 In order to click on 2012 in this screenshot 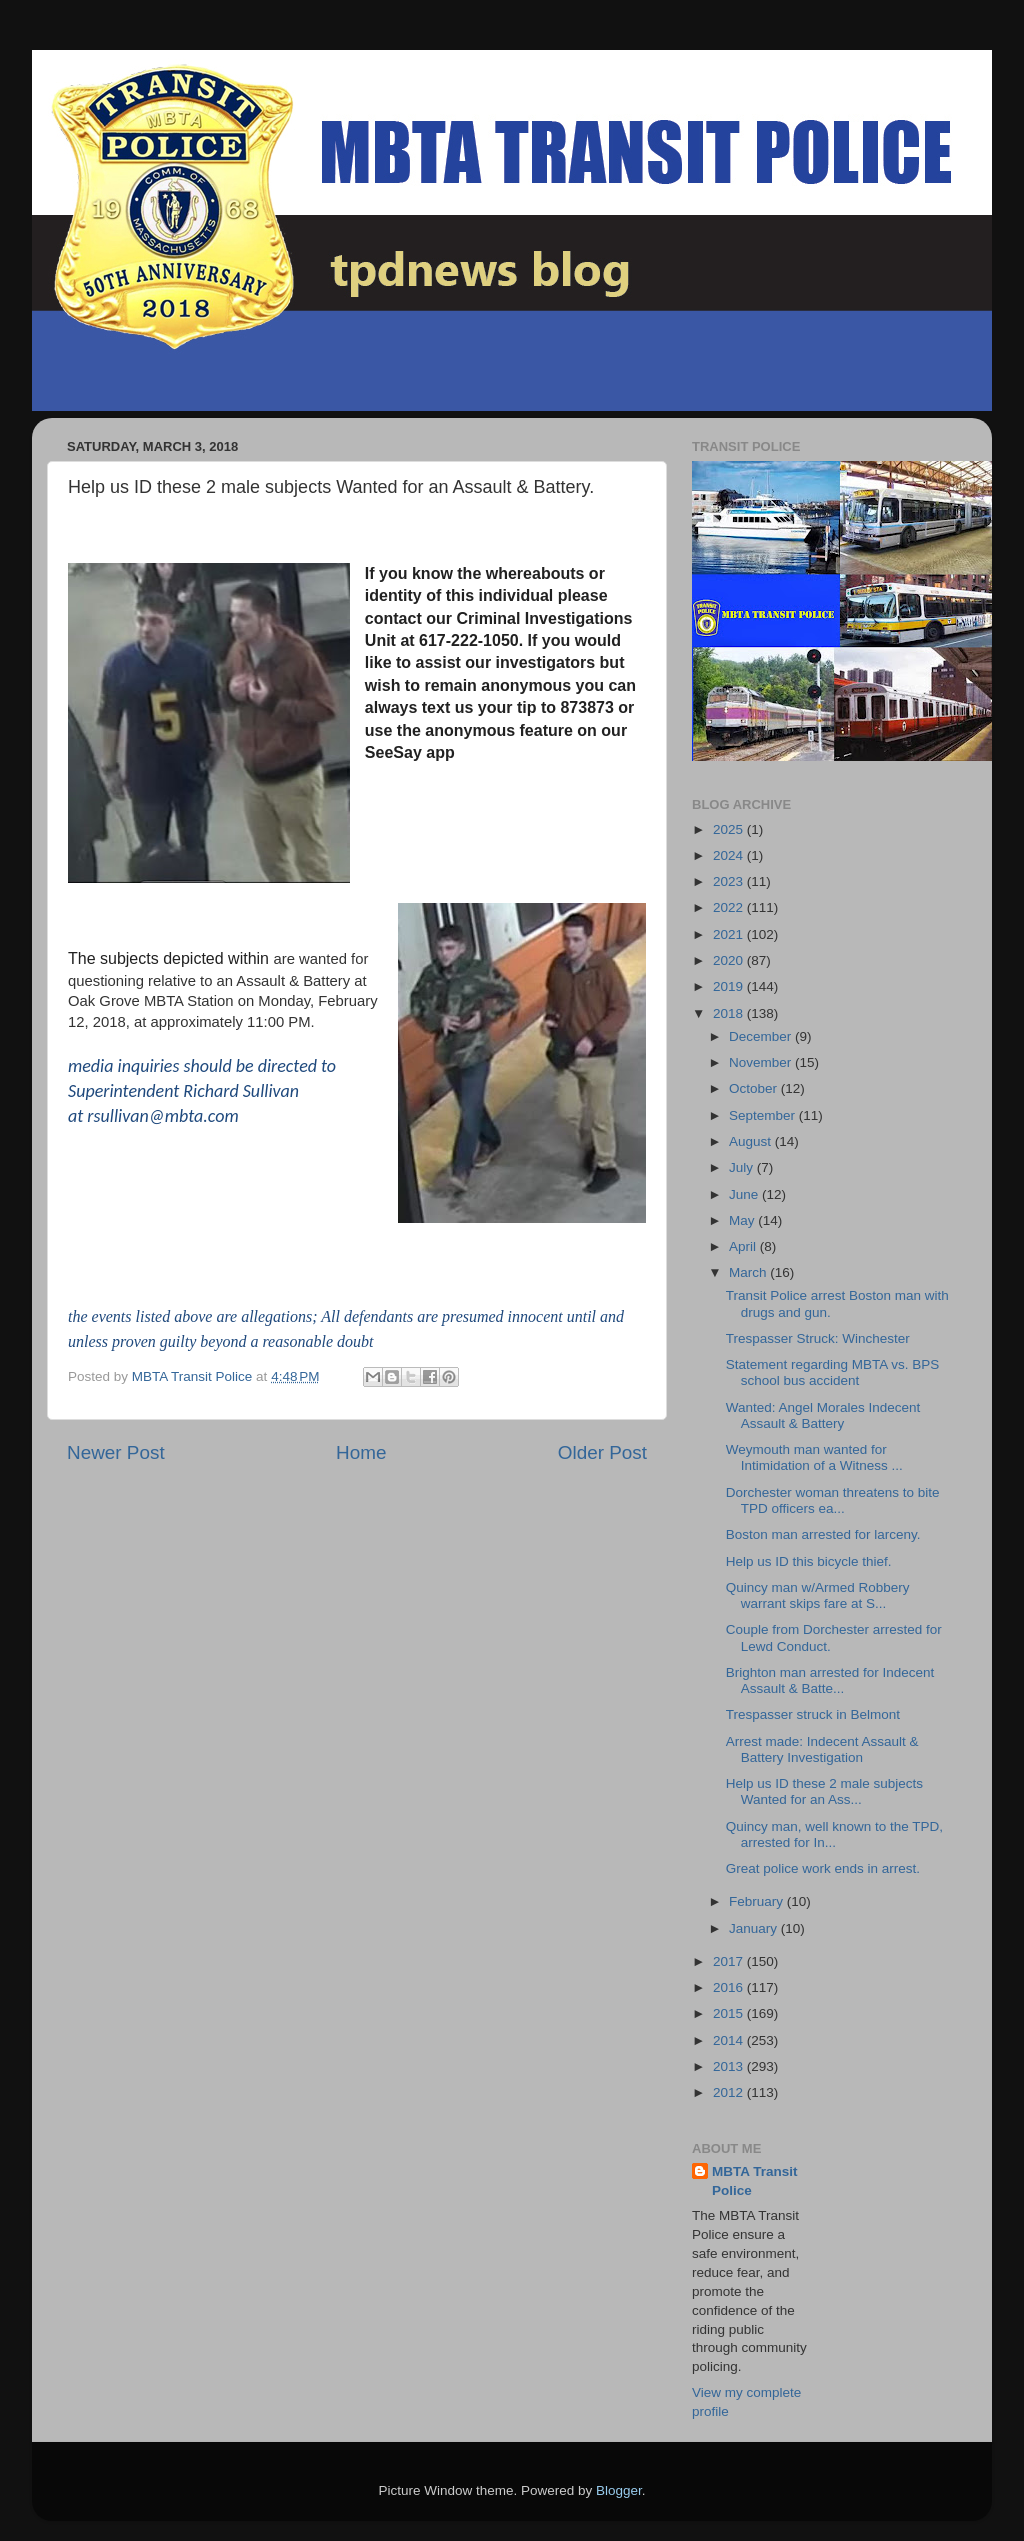, I will do `click(730, 2092)`.